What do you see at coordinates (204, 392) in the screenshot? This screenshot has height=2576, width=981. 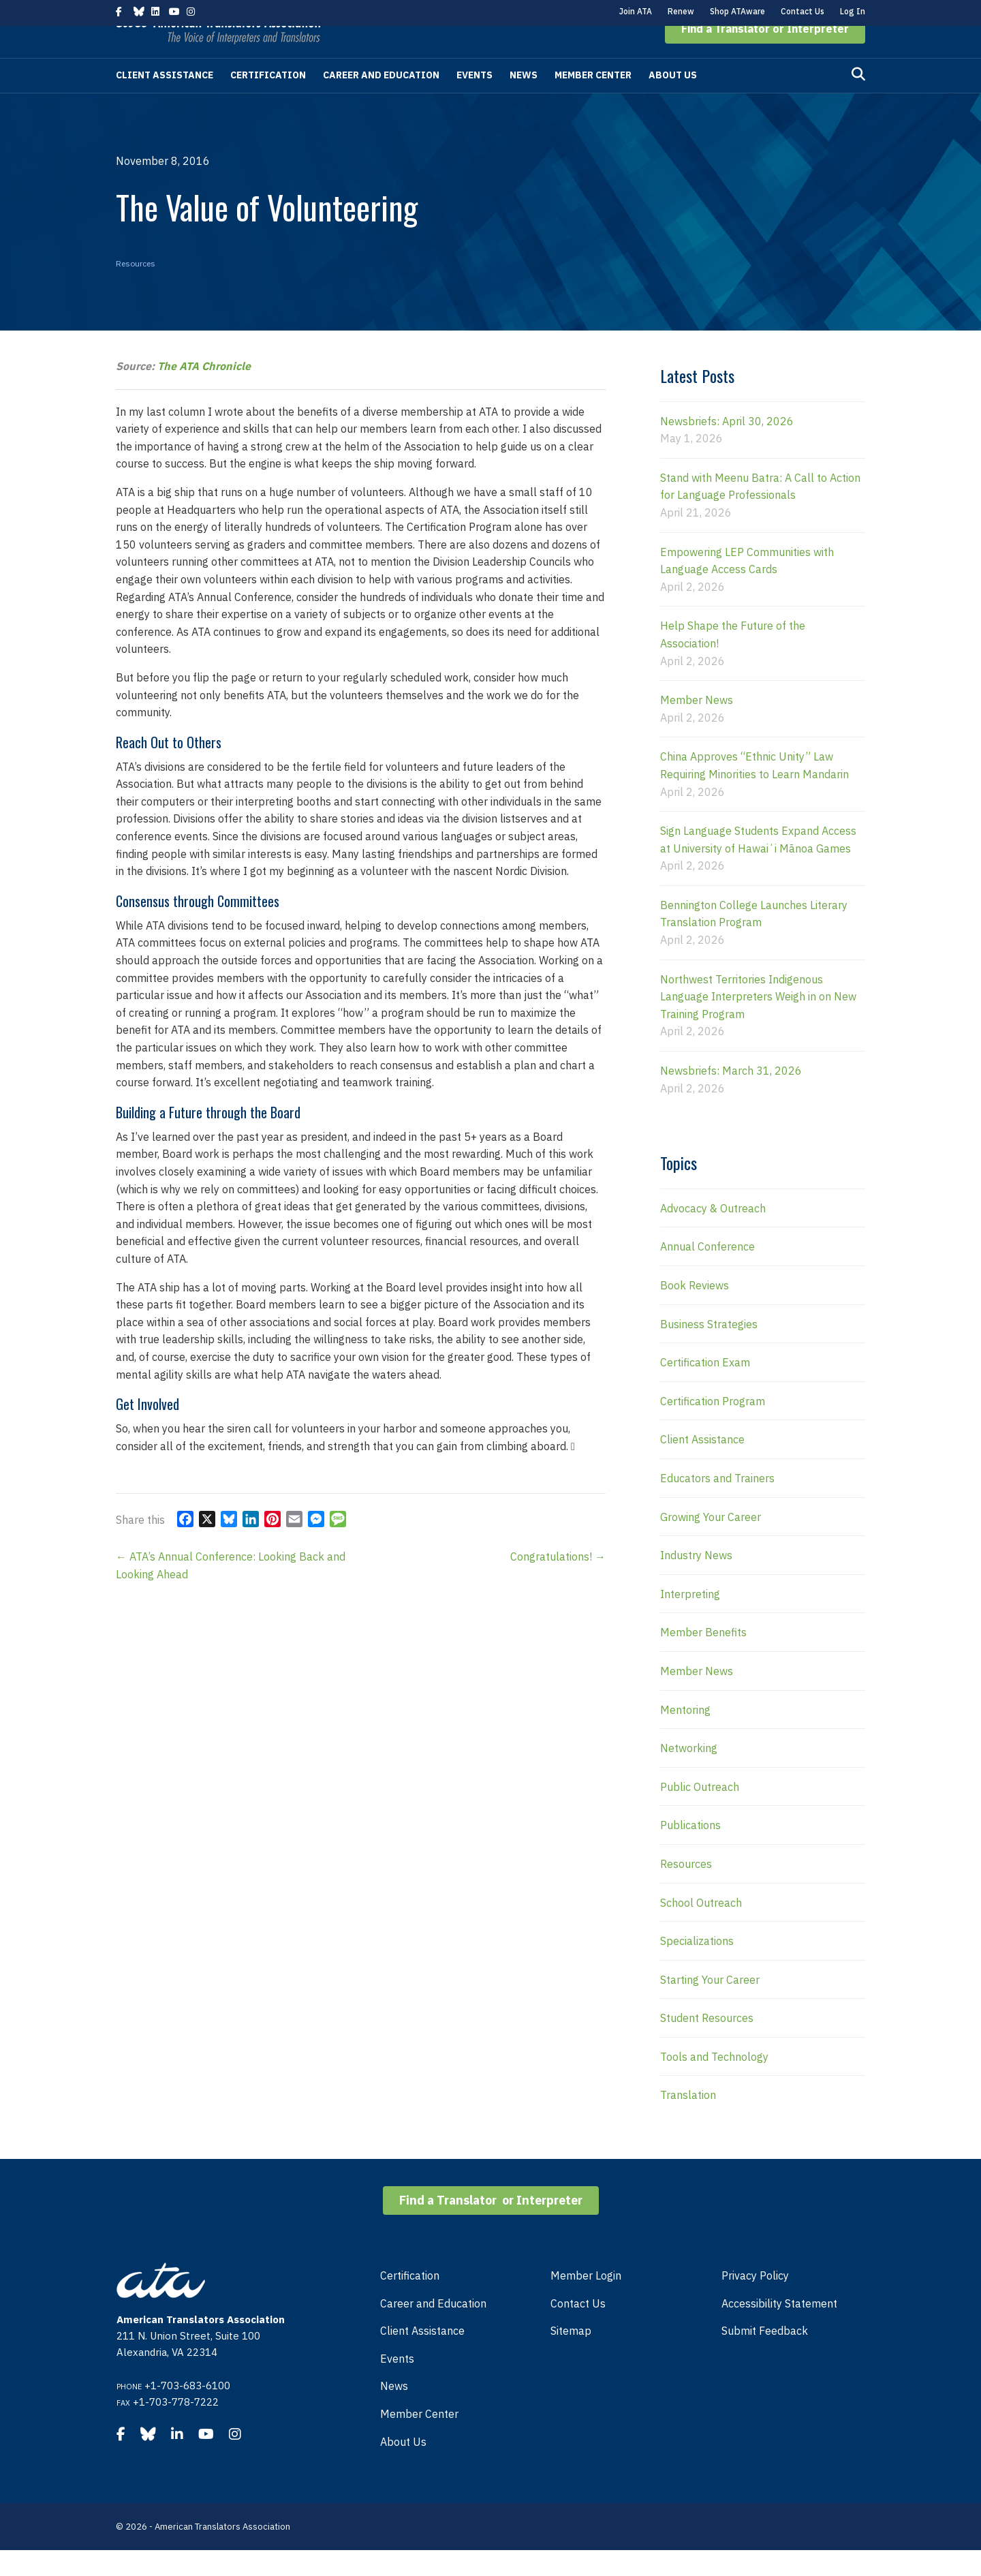 I see `The ATA Chronicle` at bounding box center [204, 392].